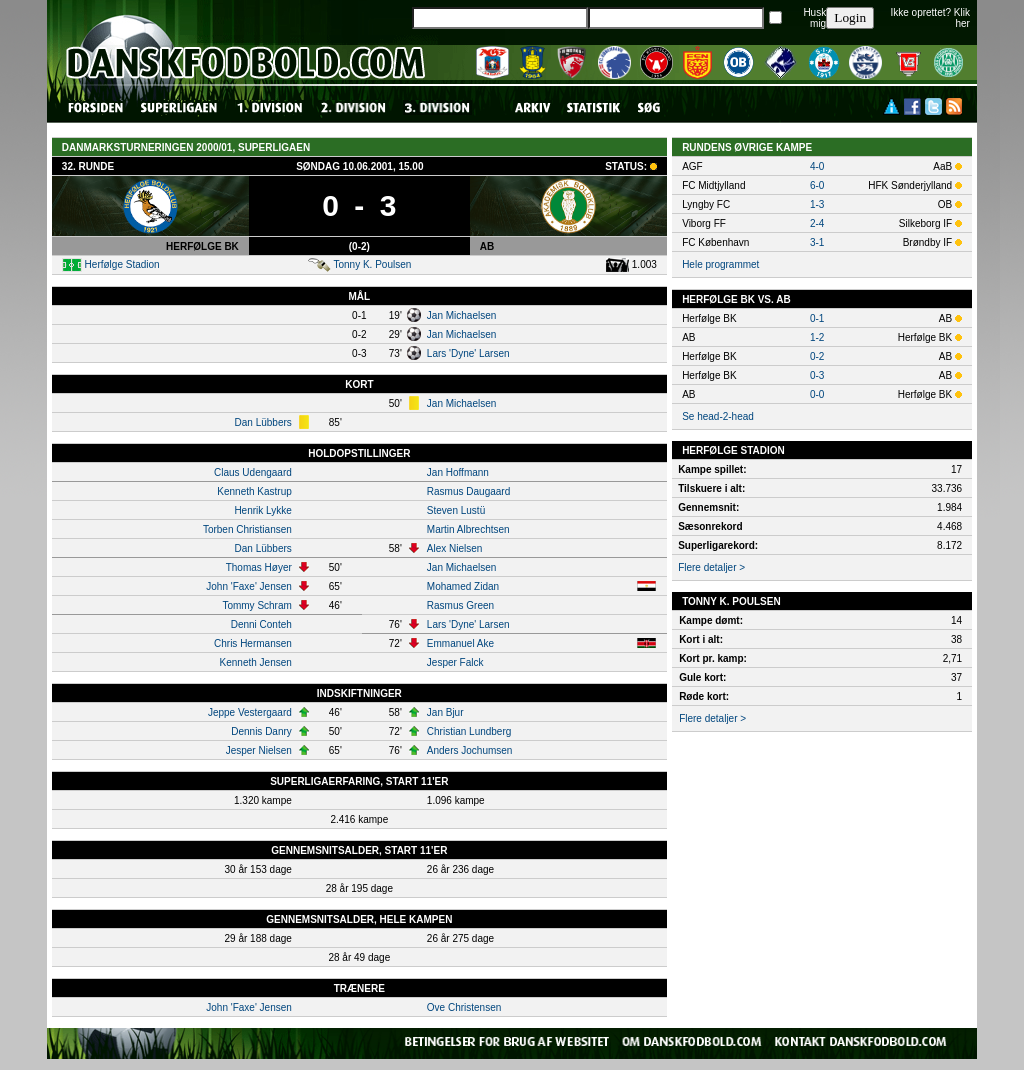 This screenshot has width=1024, height=1070. What do you see at coordinates (455, 662) in the screenshot?
I see `Jesper Falck` at bounding box center [455, 662].